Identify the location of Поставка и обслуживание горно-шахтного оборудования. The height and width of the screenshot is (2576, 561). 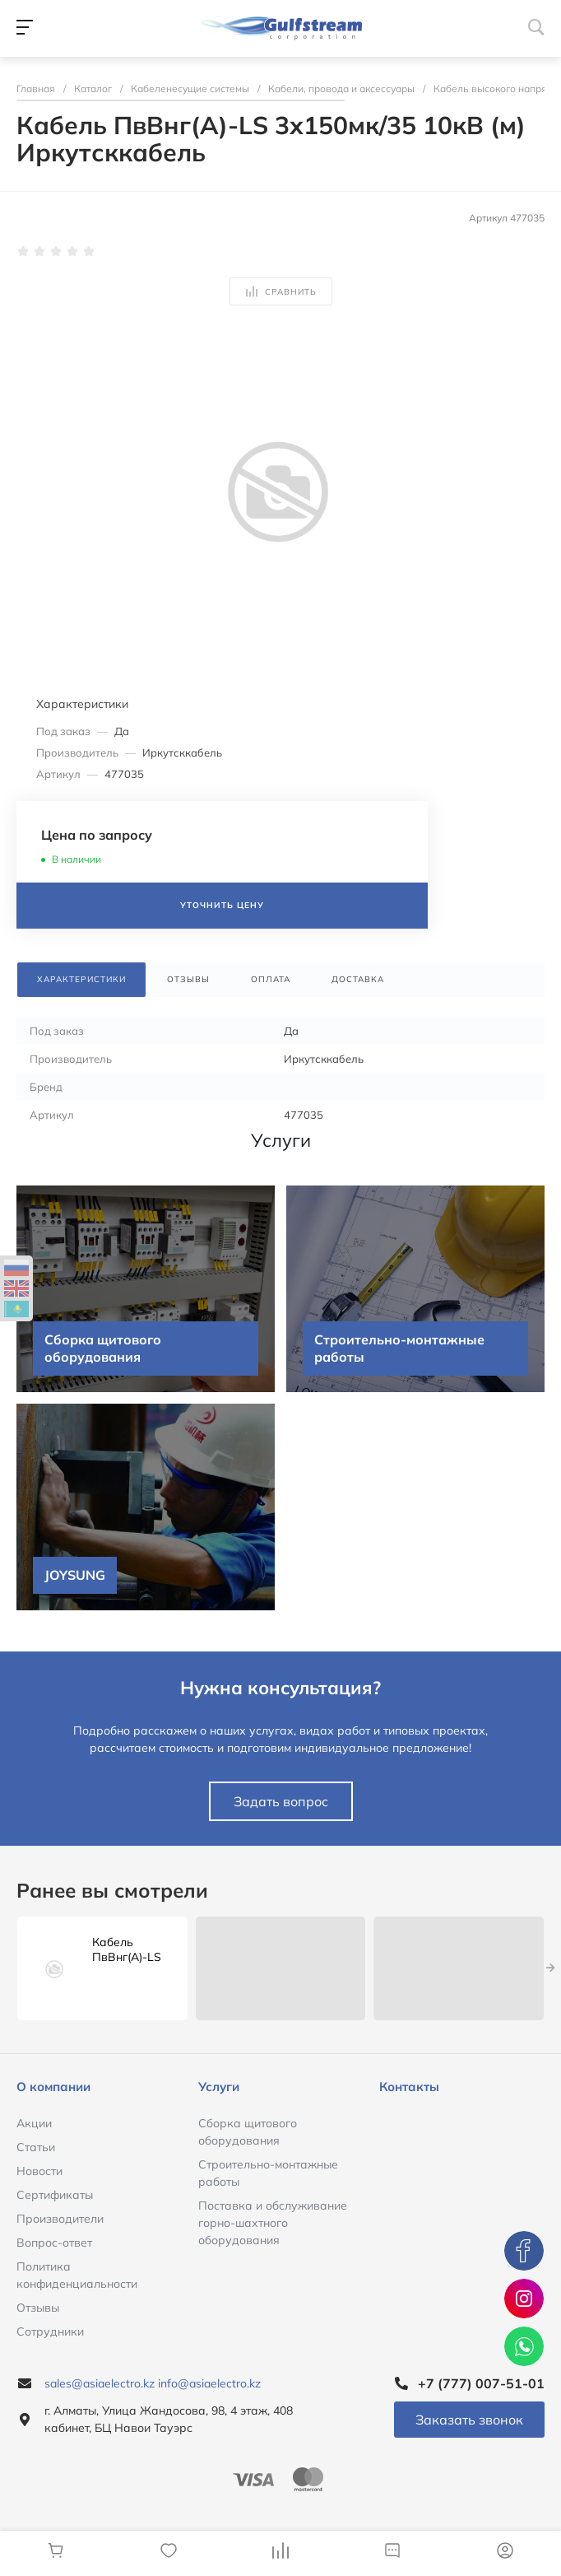
(272, 2223).